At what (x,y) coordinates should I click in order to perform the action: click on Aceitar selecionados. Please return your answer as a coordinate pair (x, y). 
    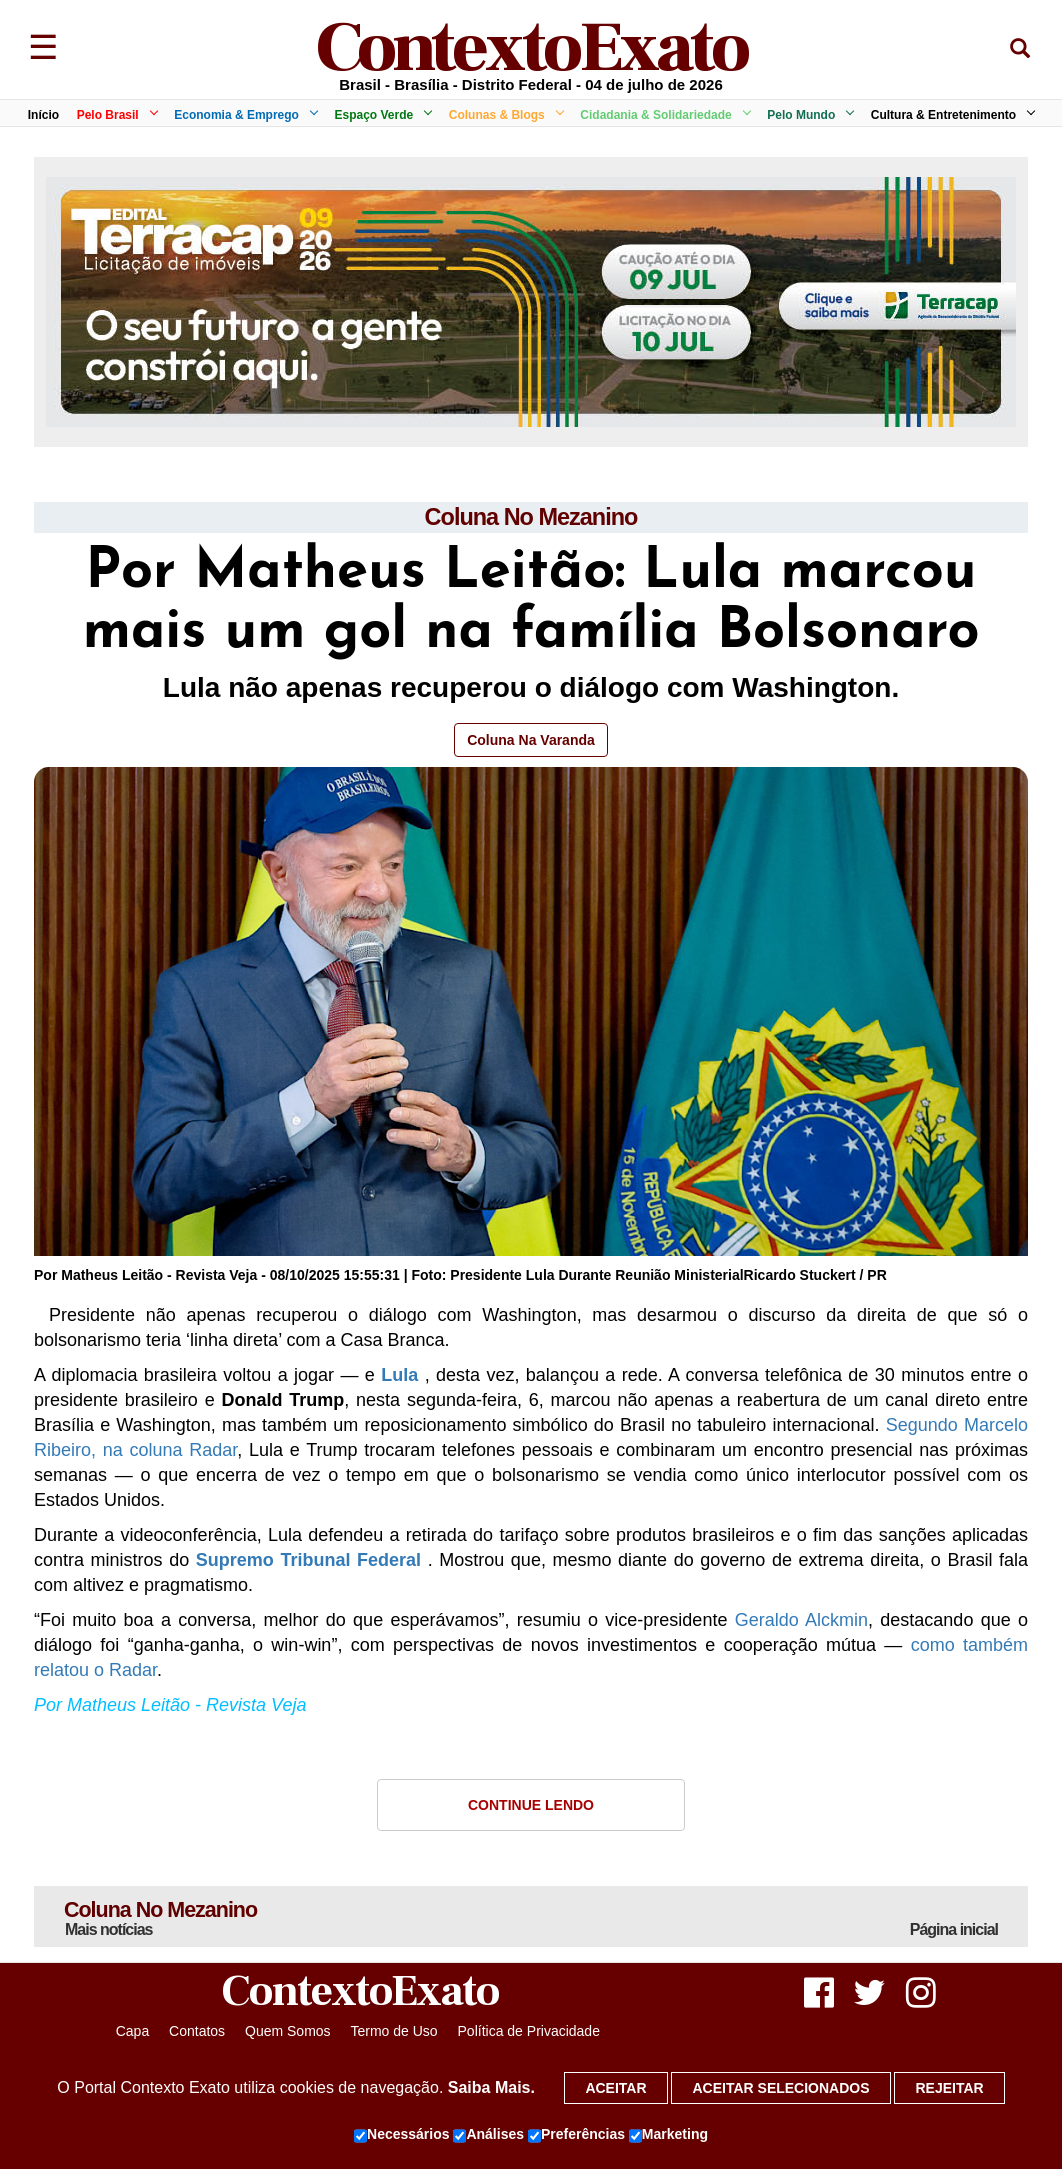
    Looking at the image, I should click on (780, 2088).